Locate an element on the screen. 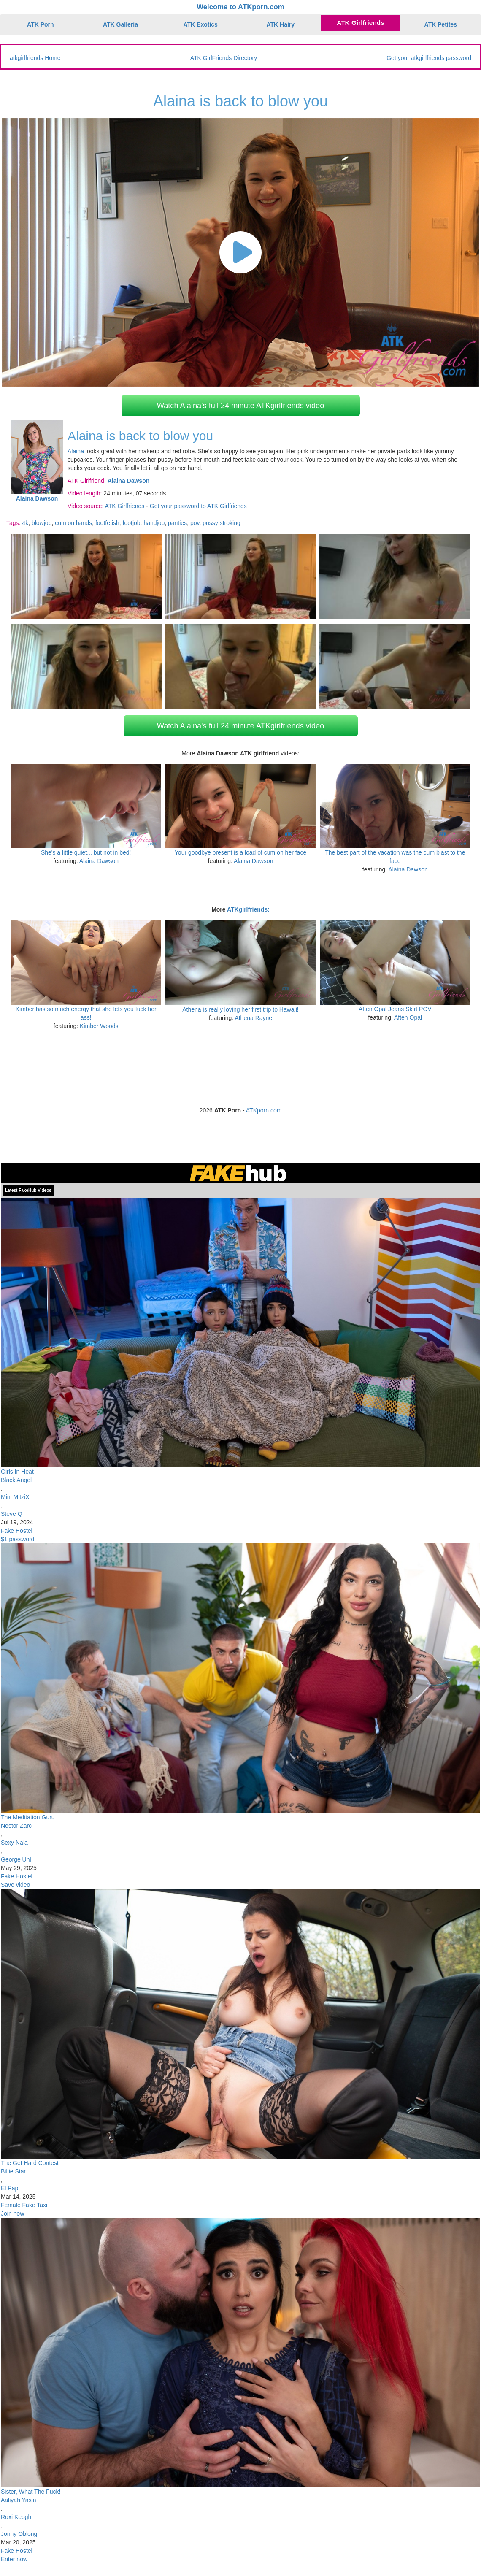 The height and width of the screenshot is (2576, 481). atkgirlfriends Home is located at coordinates (35, 57).